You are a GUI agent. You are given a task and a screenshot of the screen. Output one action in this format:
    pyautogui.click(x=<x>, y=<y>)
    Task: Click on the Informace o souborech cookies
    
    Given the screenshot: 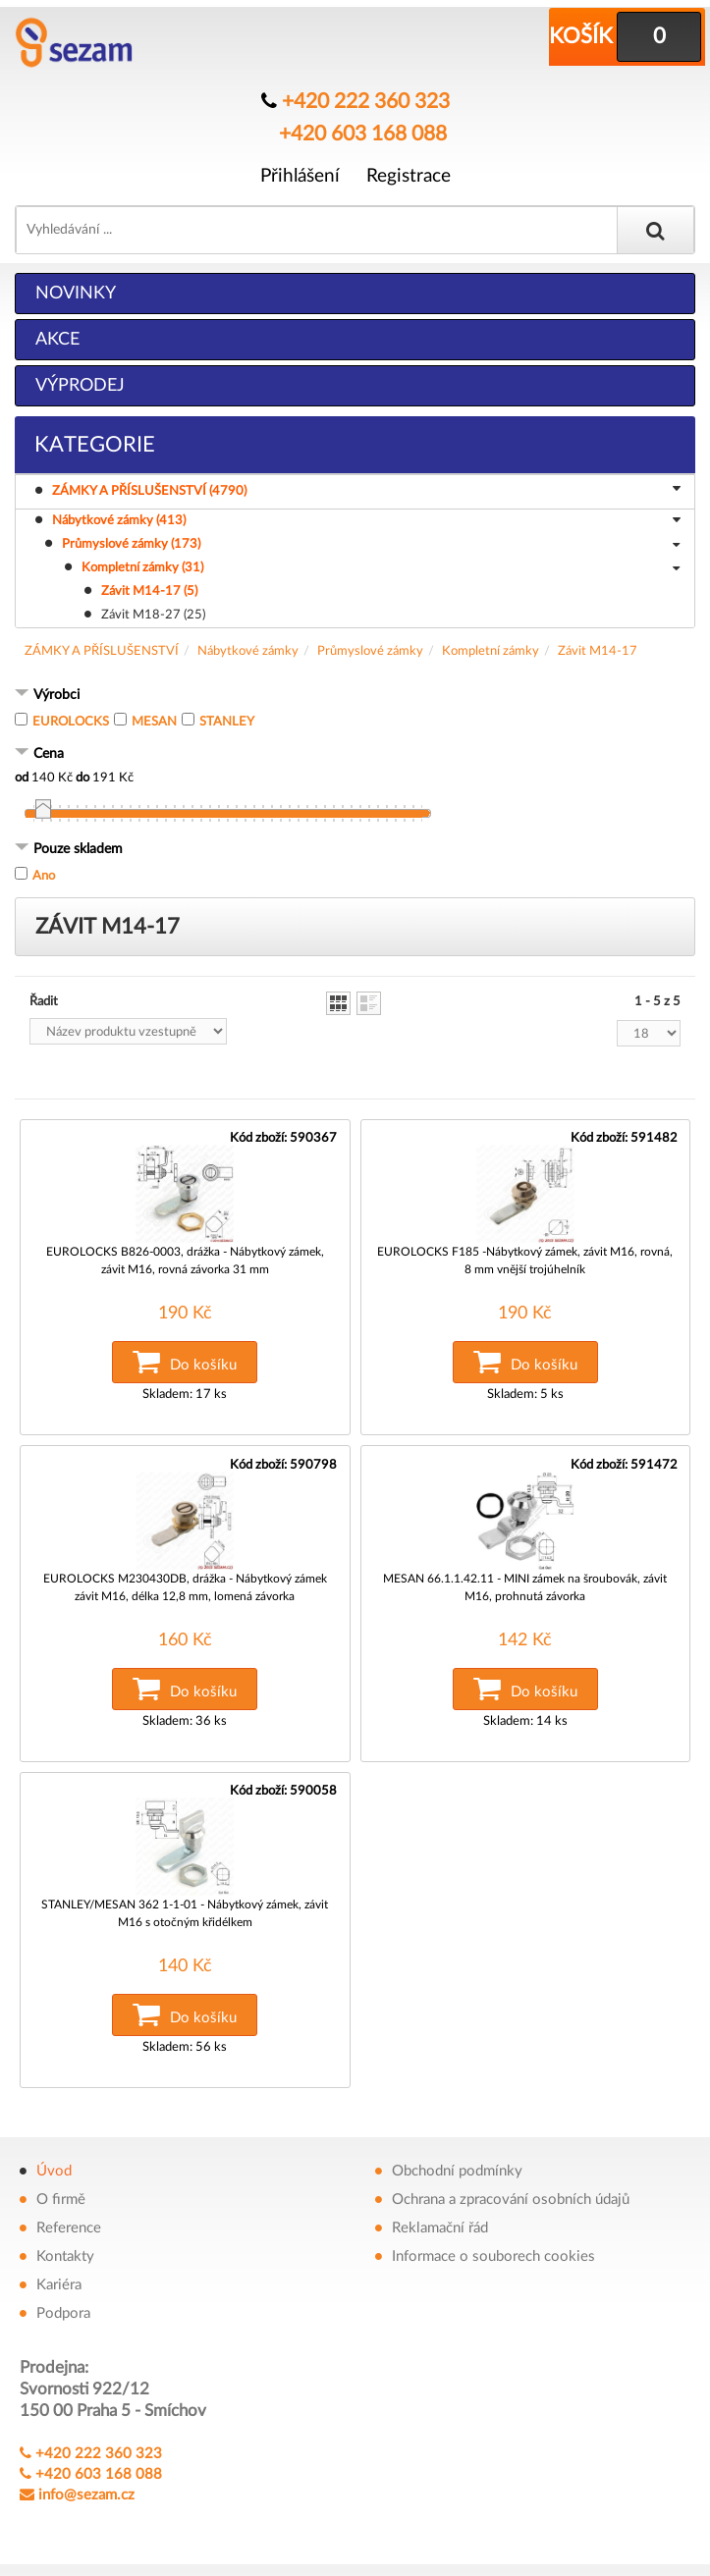 What is the action you would take?
    pyautogui.click(x=493, y=2248)
    